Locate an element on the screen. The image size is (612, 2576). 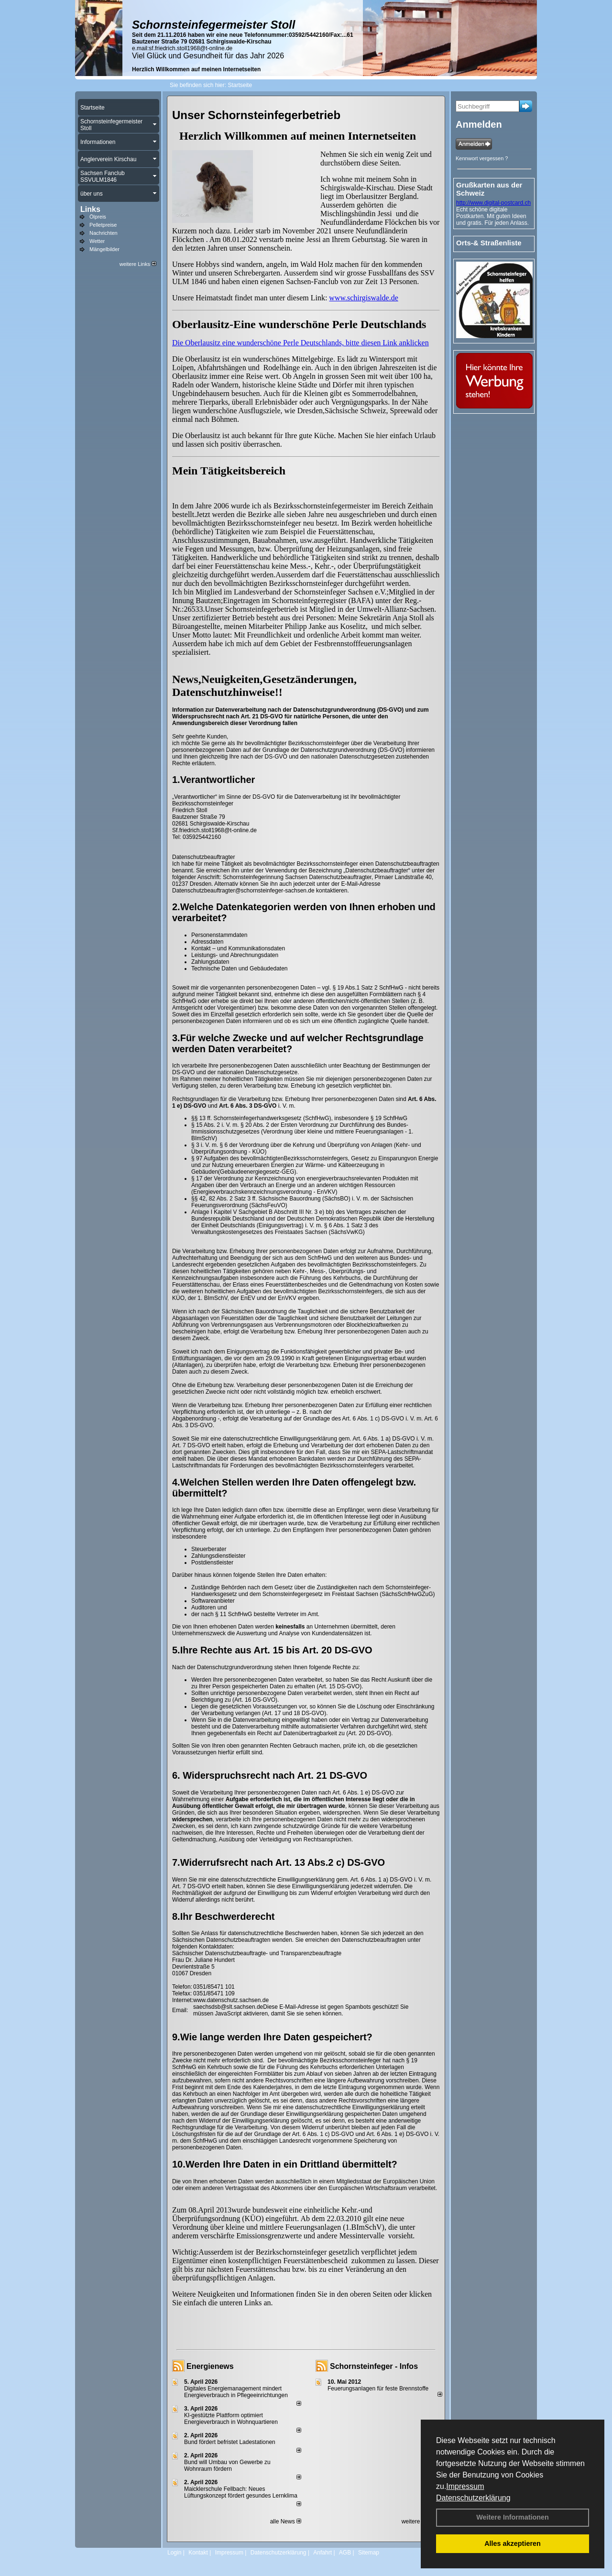
Die Oberlausitz eine wunderschöne Perle Deutschlands, bitte diesen Link anklicken is located at coordinates (300, 343).